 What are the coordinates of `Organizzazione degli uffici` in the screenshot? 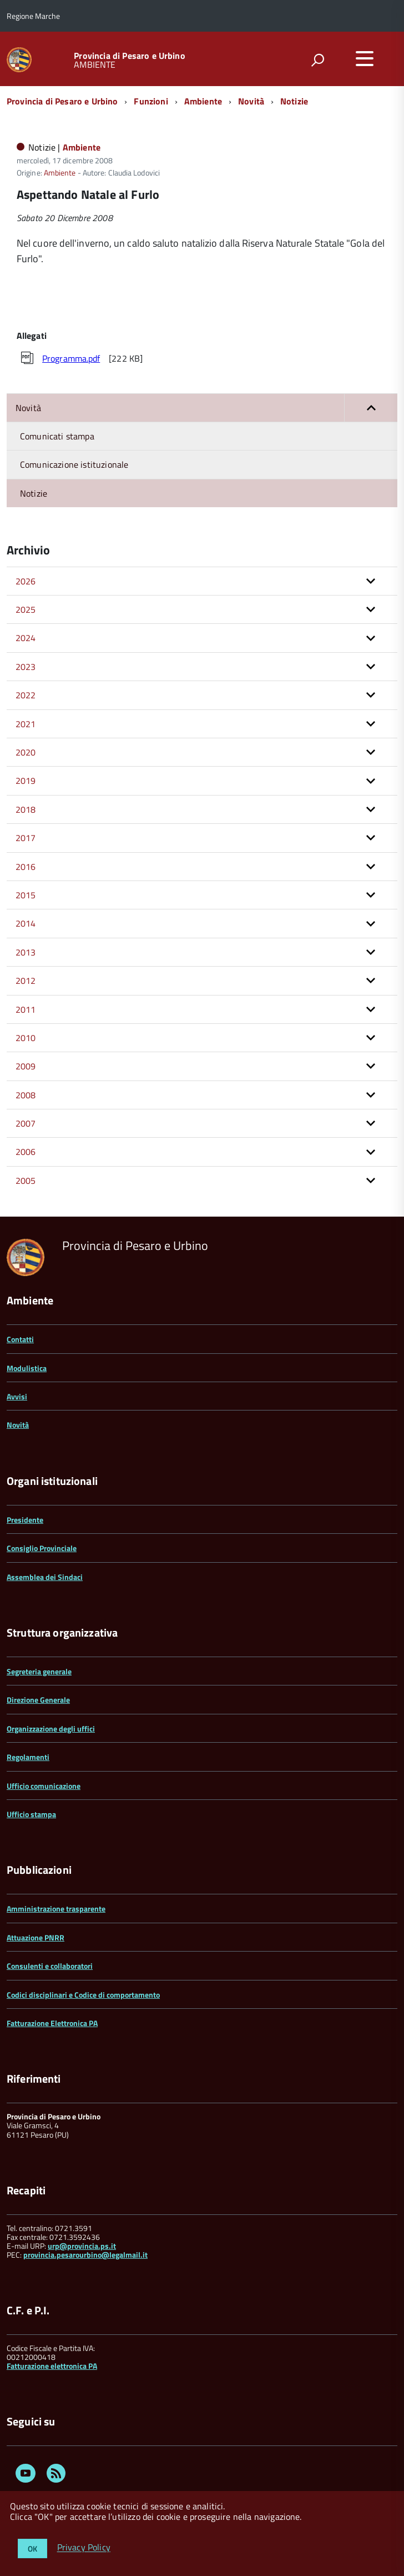 It's located at (51, 1728).